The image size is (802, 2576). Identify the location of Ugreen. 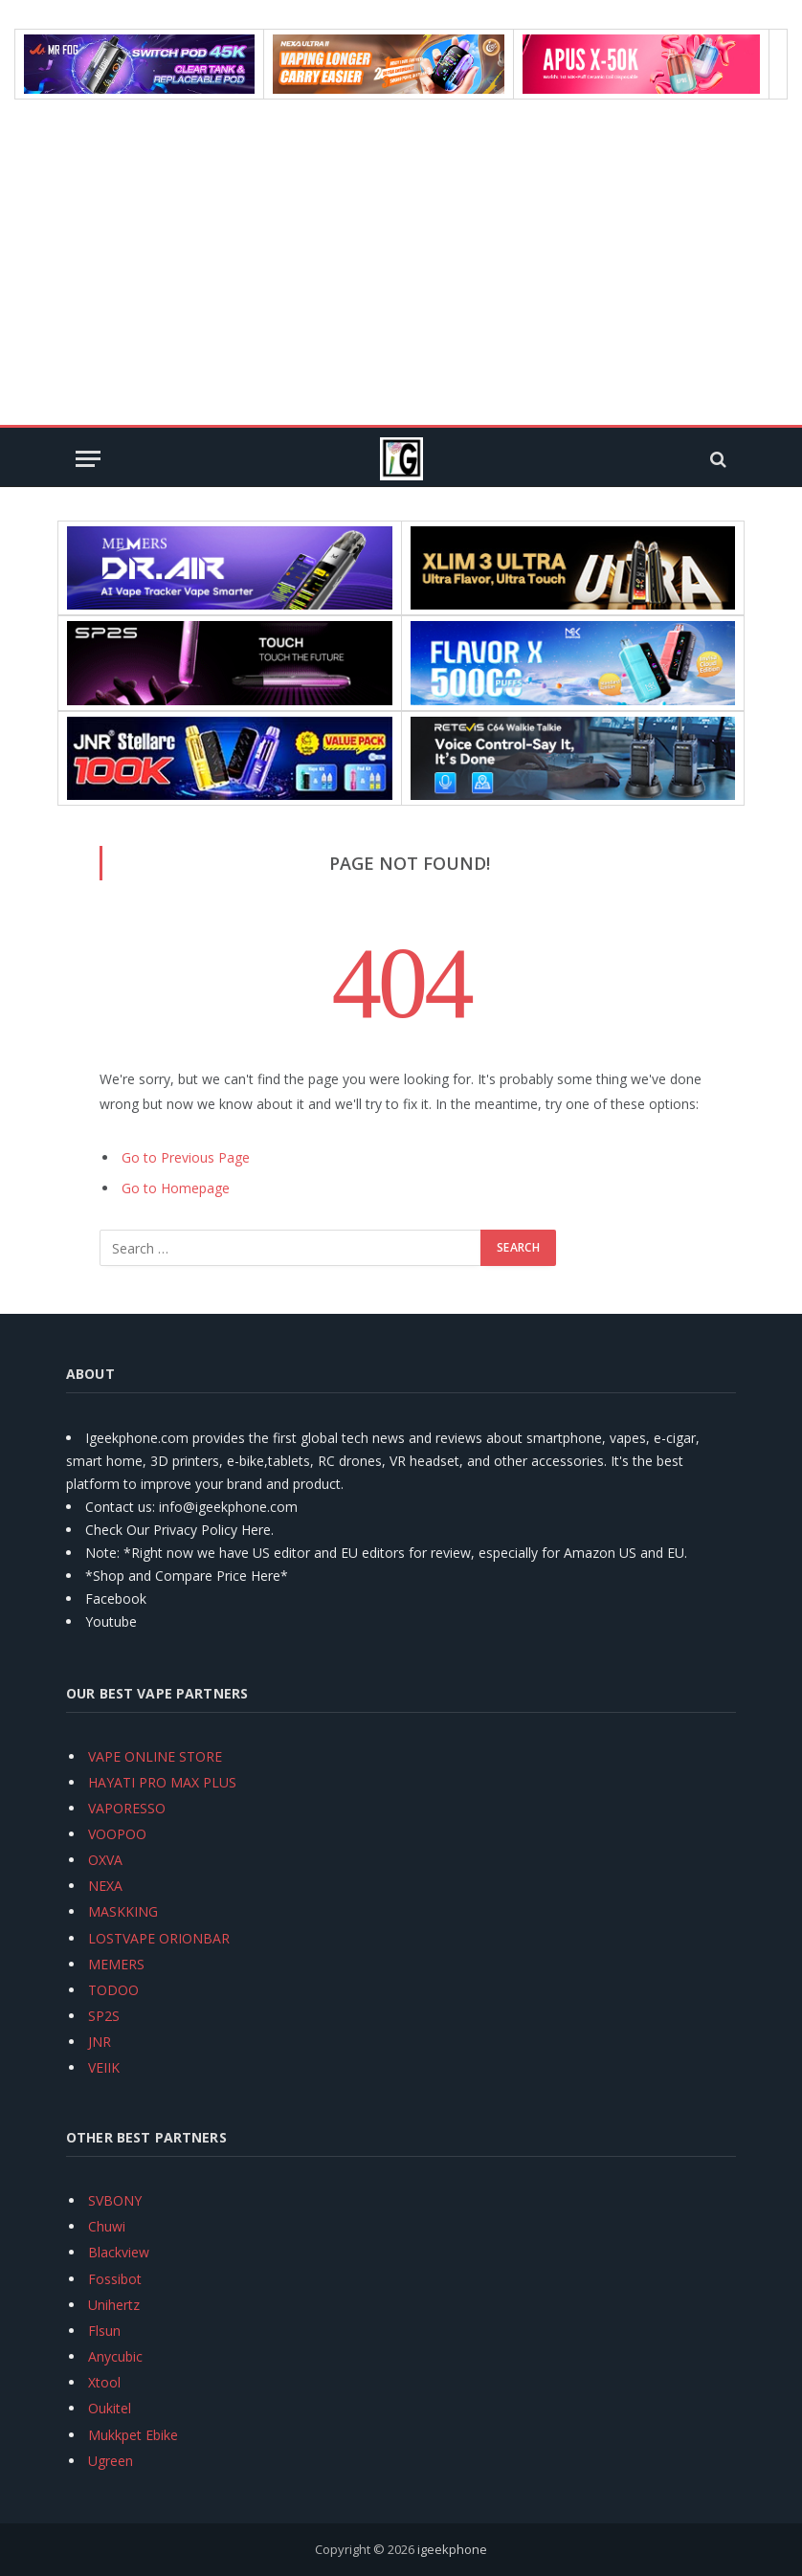
(110, 2461).